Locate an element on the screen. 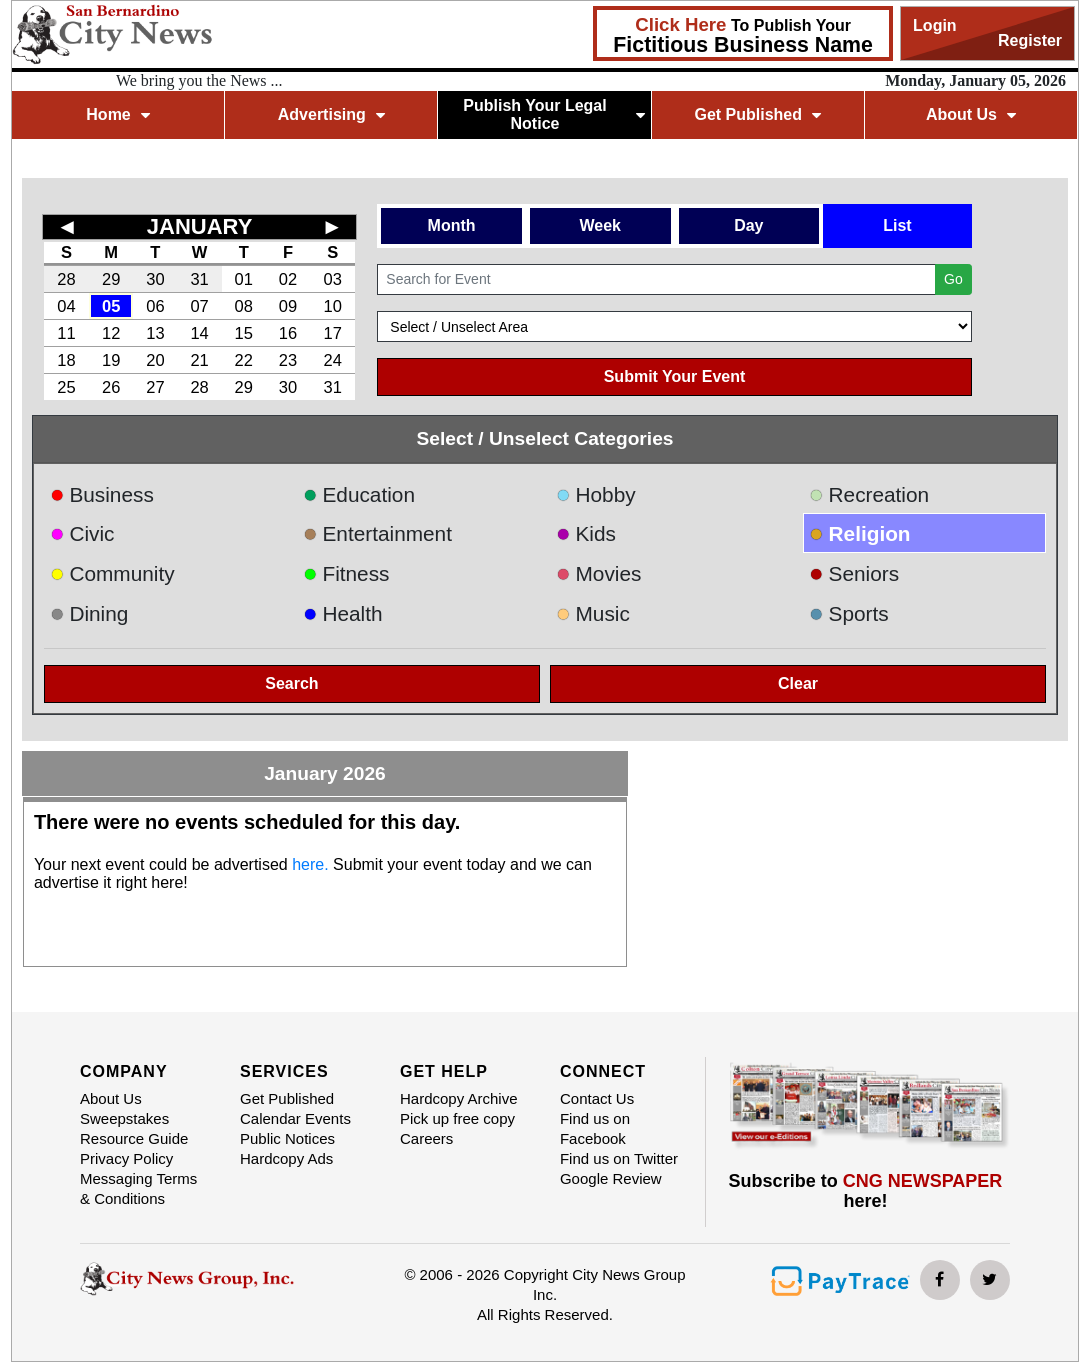 The image size is (1090, 1362). Search is located at coordinates (291, 683).